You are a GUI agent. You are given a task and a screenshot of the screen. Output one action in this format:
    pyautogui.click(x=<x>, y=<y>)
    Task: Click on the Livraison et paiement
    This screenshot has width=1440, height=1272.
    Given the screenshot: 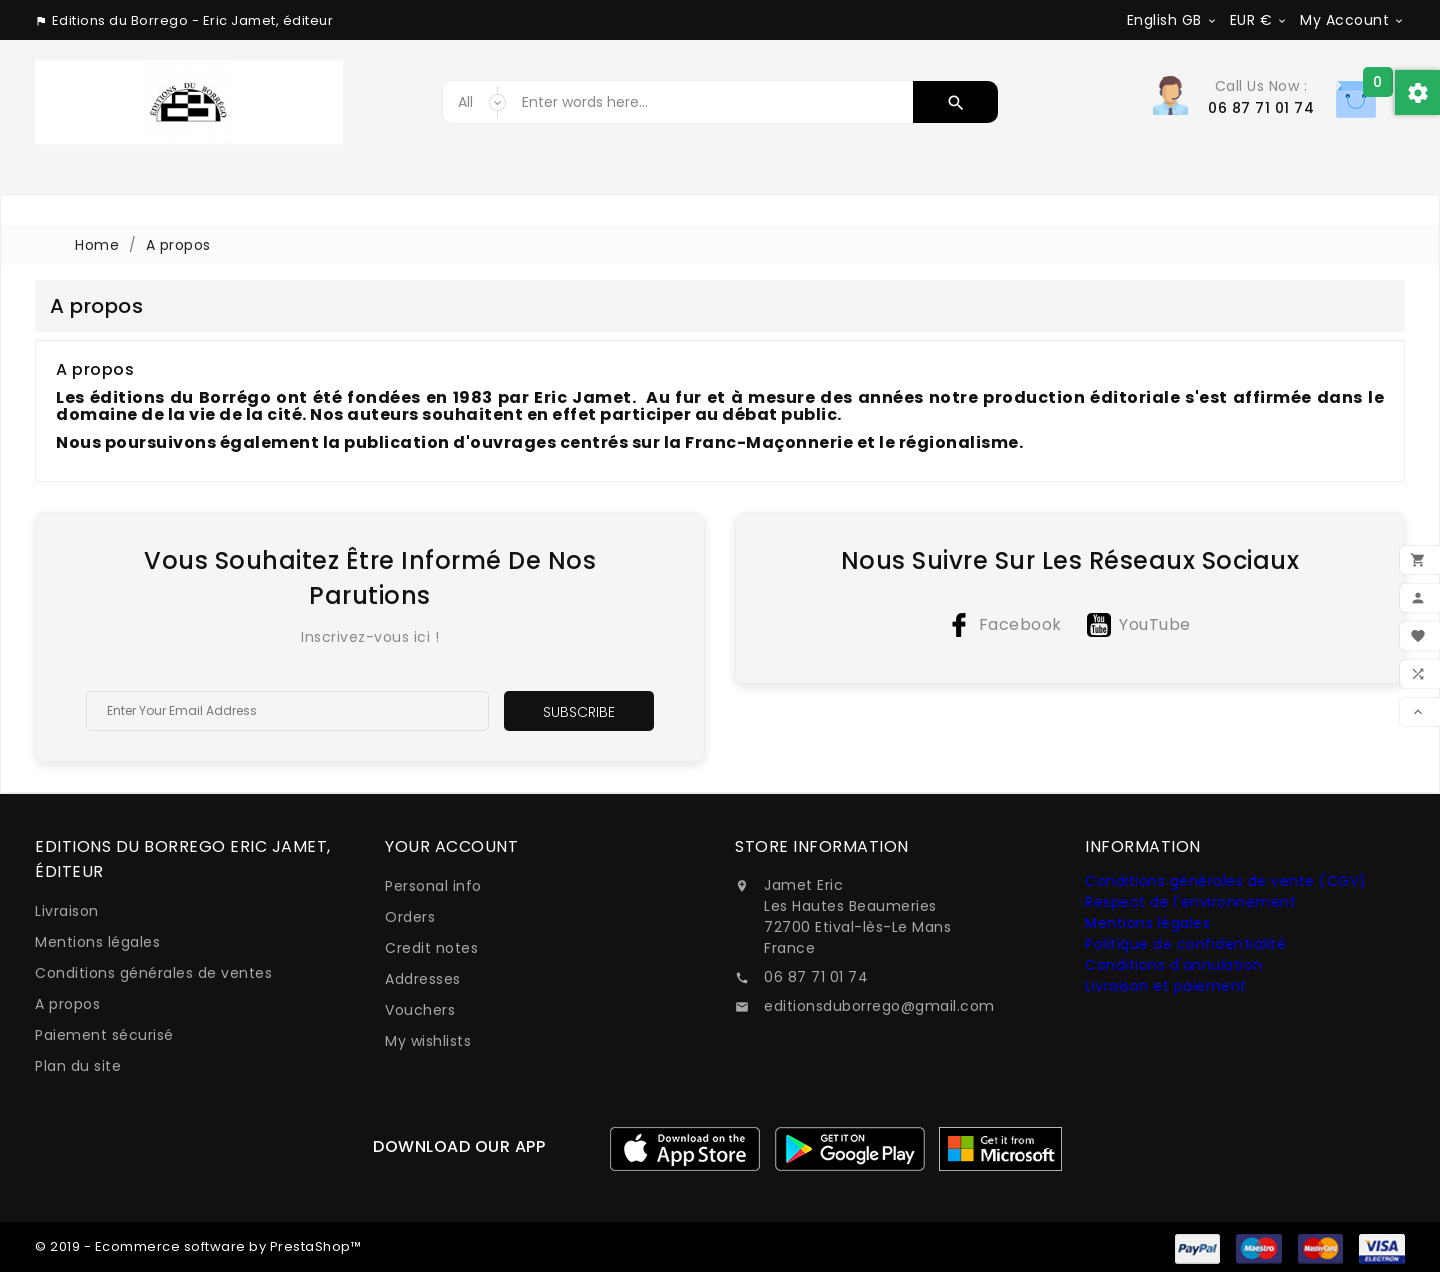 What is the action you would take?
    pyautogui.click(x=1166, y=986)
    